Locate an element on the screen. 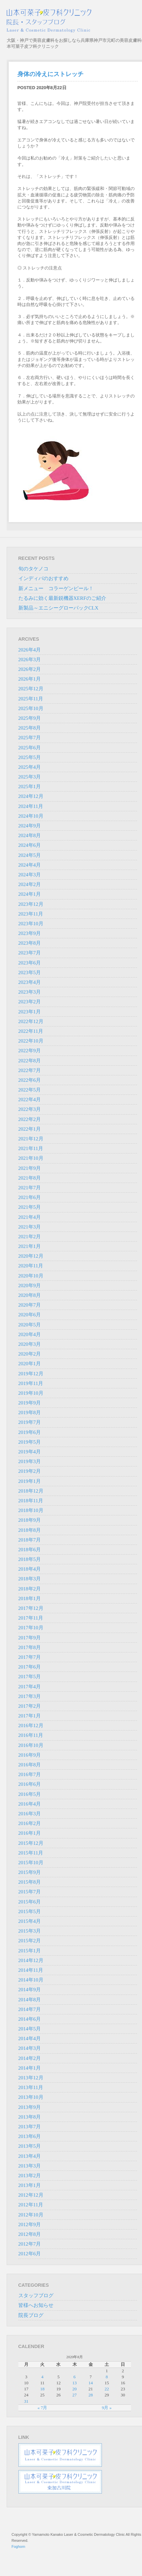  2025年9月 is located at coordinates (29, 718).